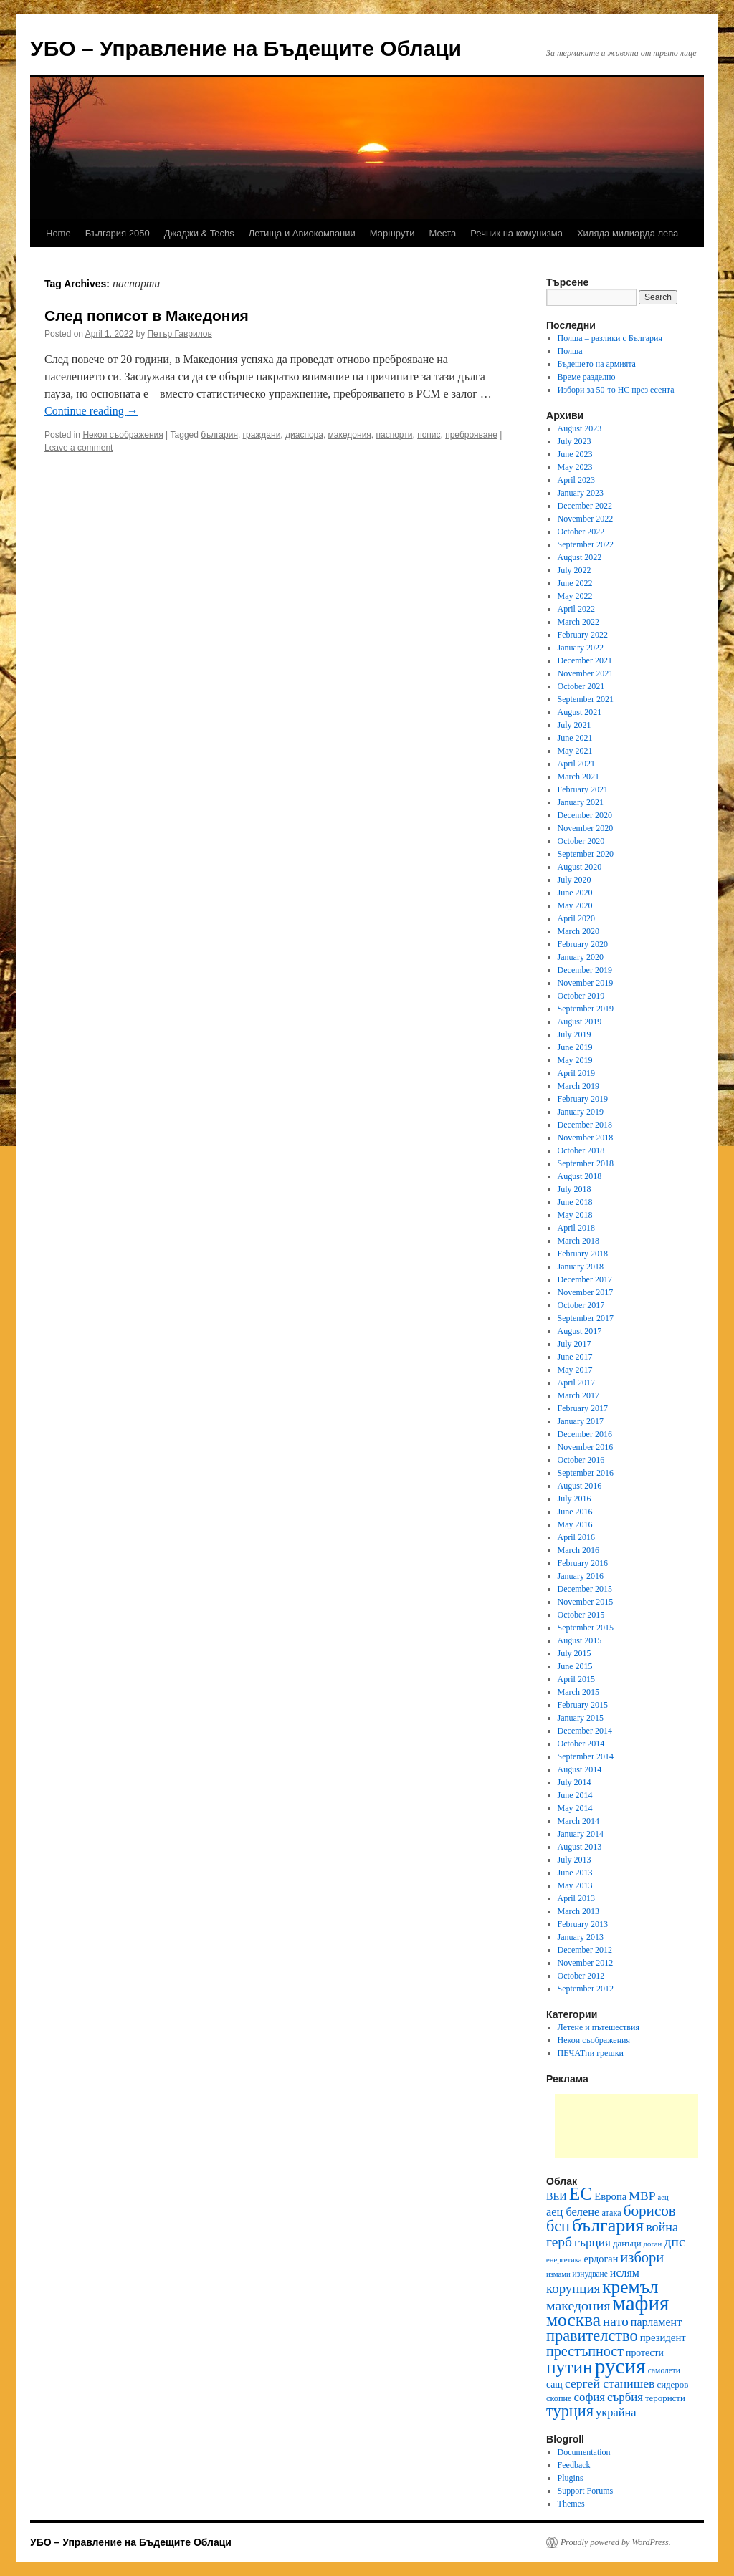 The width and height of the screenshot is (734, 2576). Describe the element at coordinates (575, 893) in the screenshot. I see `June 2020` at that location.